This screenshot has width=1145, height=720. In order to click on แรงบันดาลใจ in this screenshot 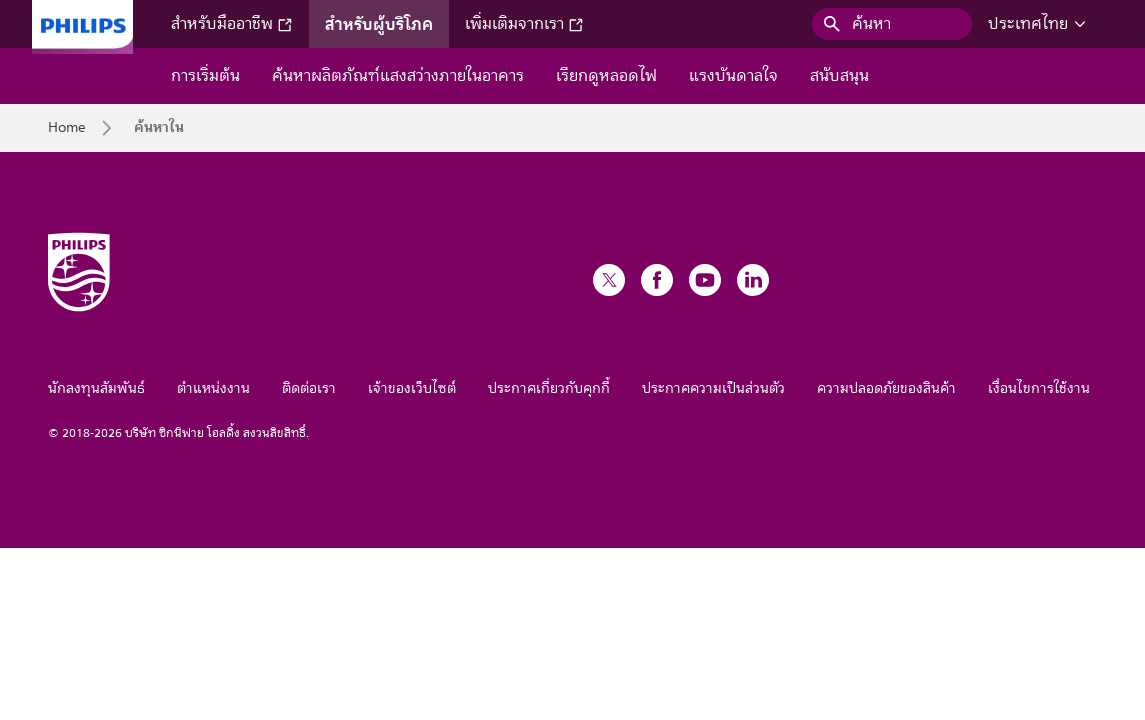, I will do `click(733, 76)`.